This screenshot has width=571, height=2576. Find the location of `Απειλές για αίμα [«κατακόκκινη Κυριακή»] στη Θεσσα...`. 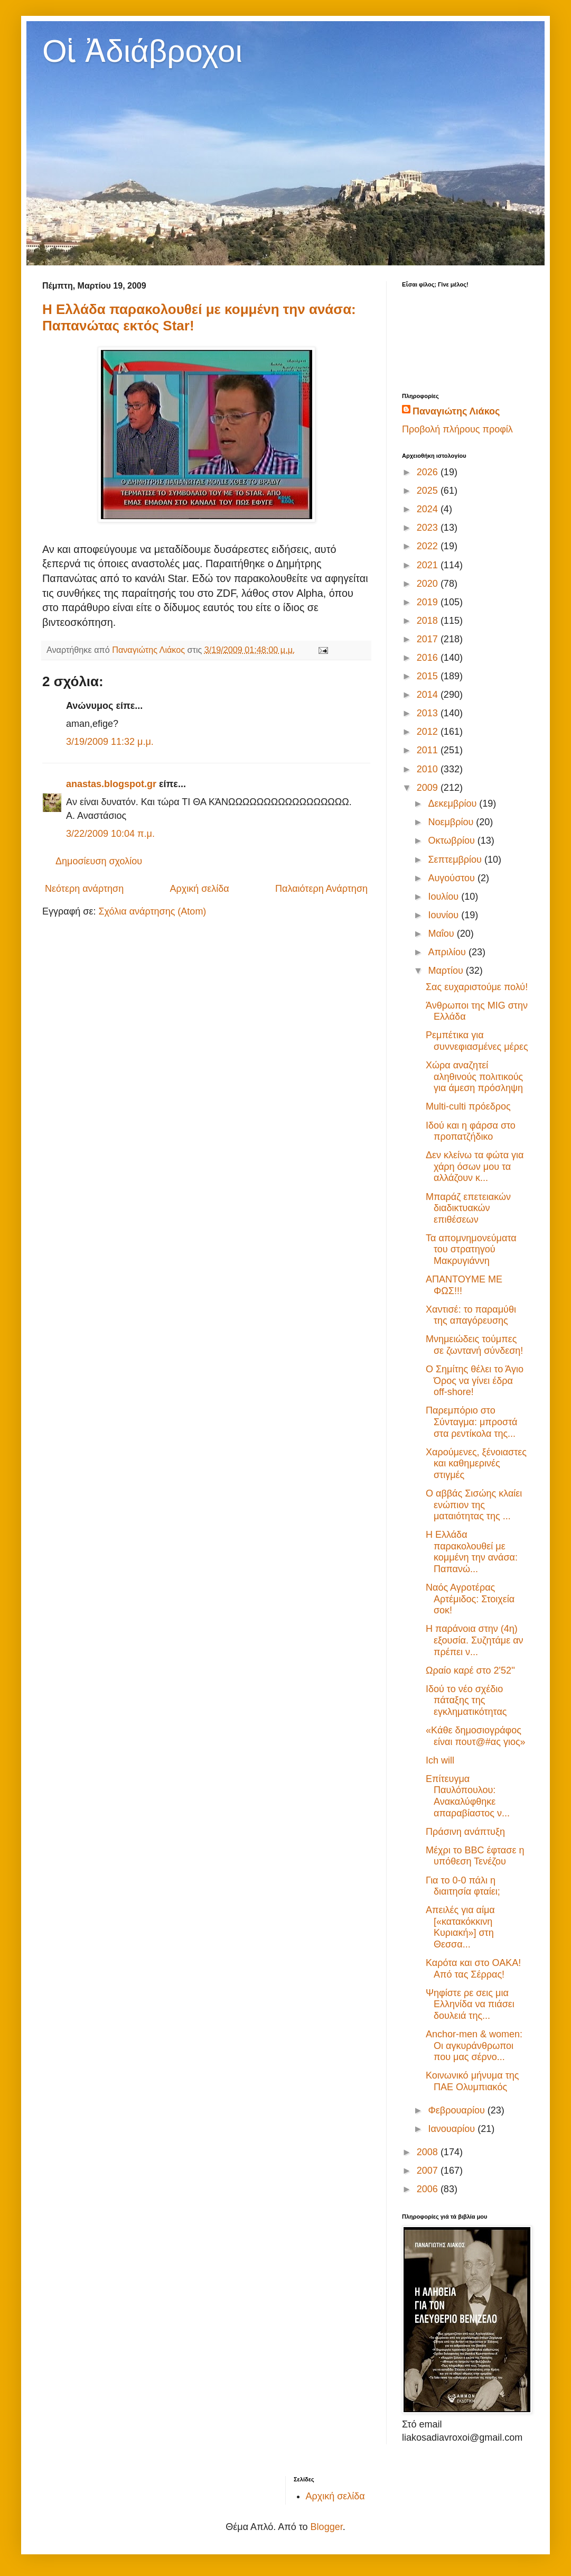

Απειλές για αίμα [«κατακόκκινη Κυριακή»] στη Θεσσα... is located at coordinates (460, 1927).